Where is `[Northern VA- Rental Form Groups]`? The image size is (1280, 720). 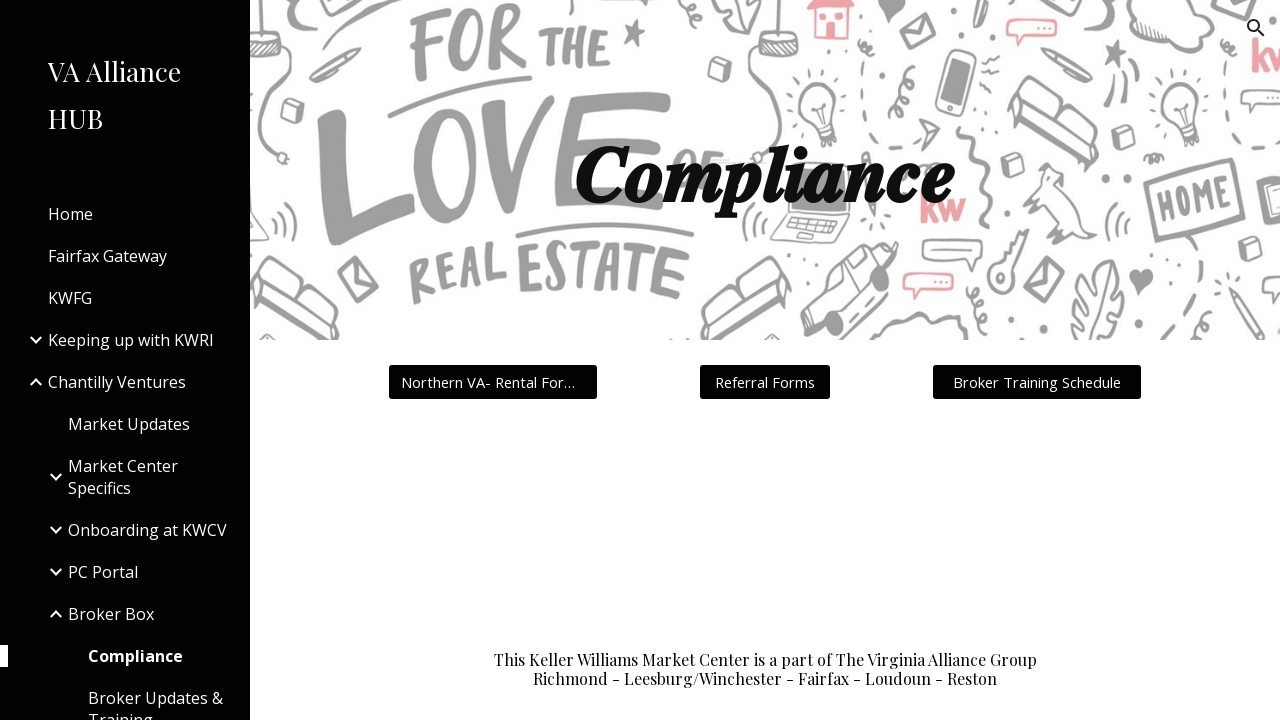 [Northern VA- Rental Form Groups] is located at coordinates (493, 381).